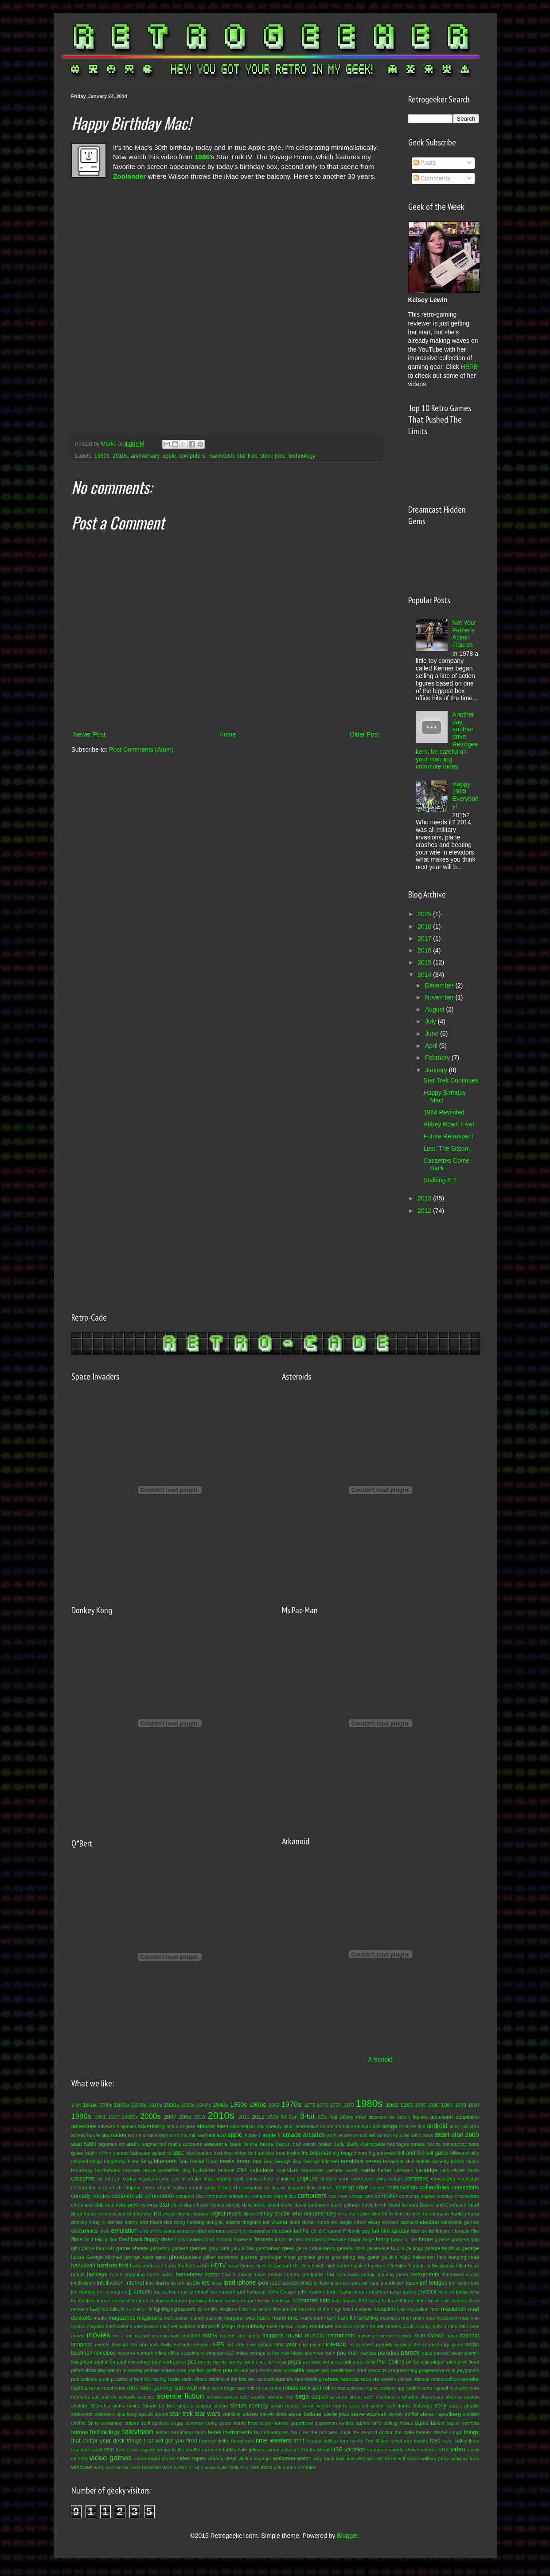  I want to click on tardis, so click(438, 2423).